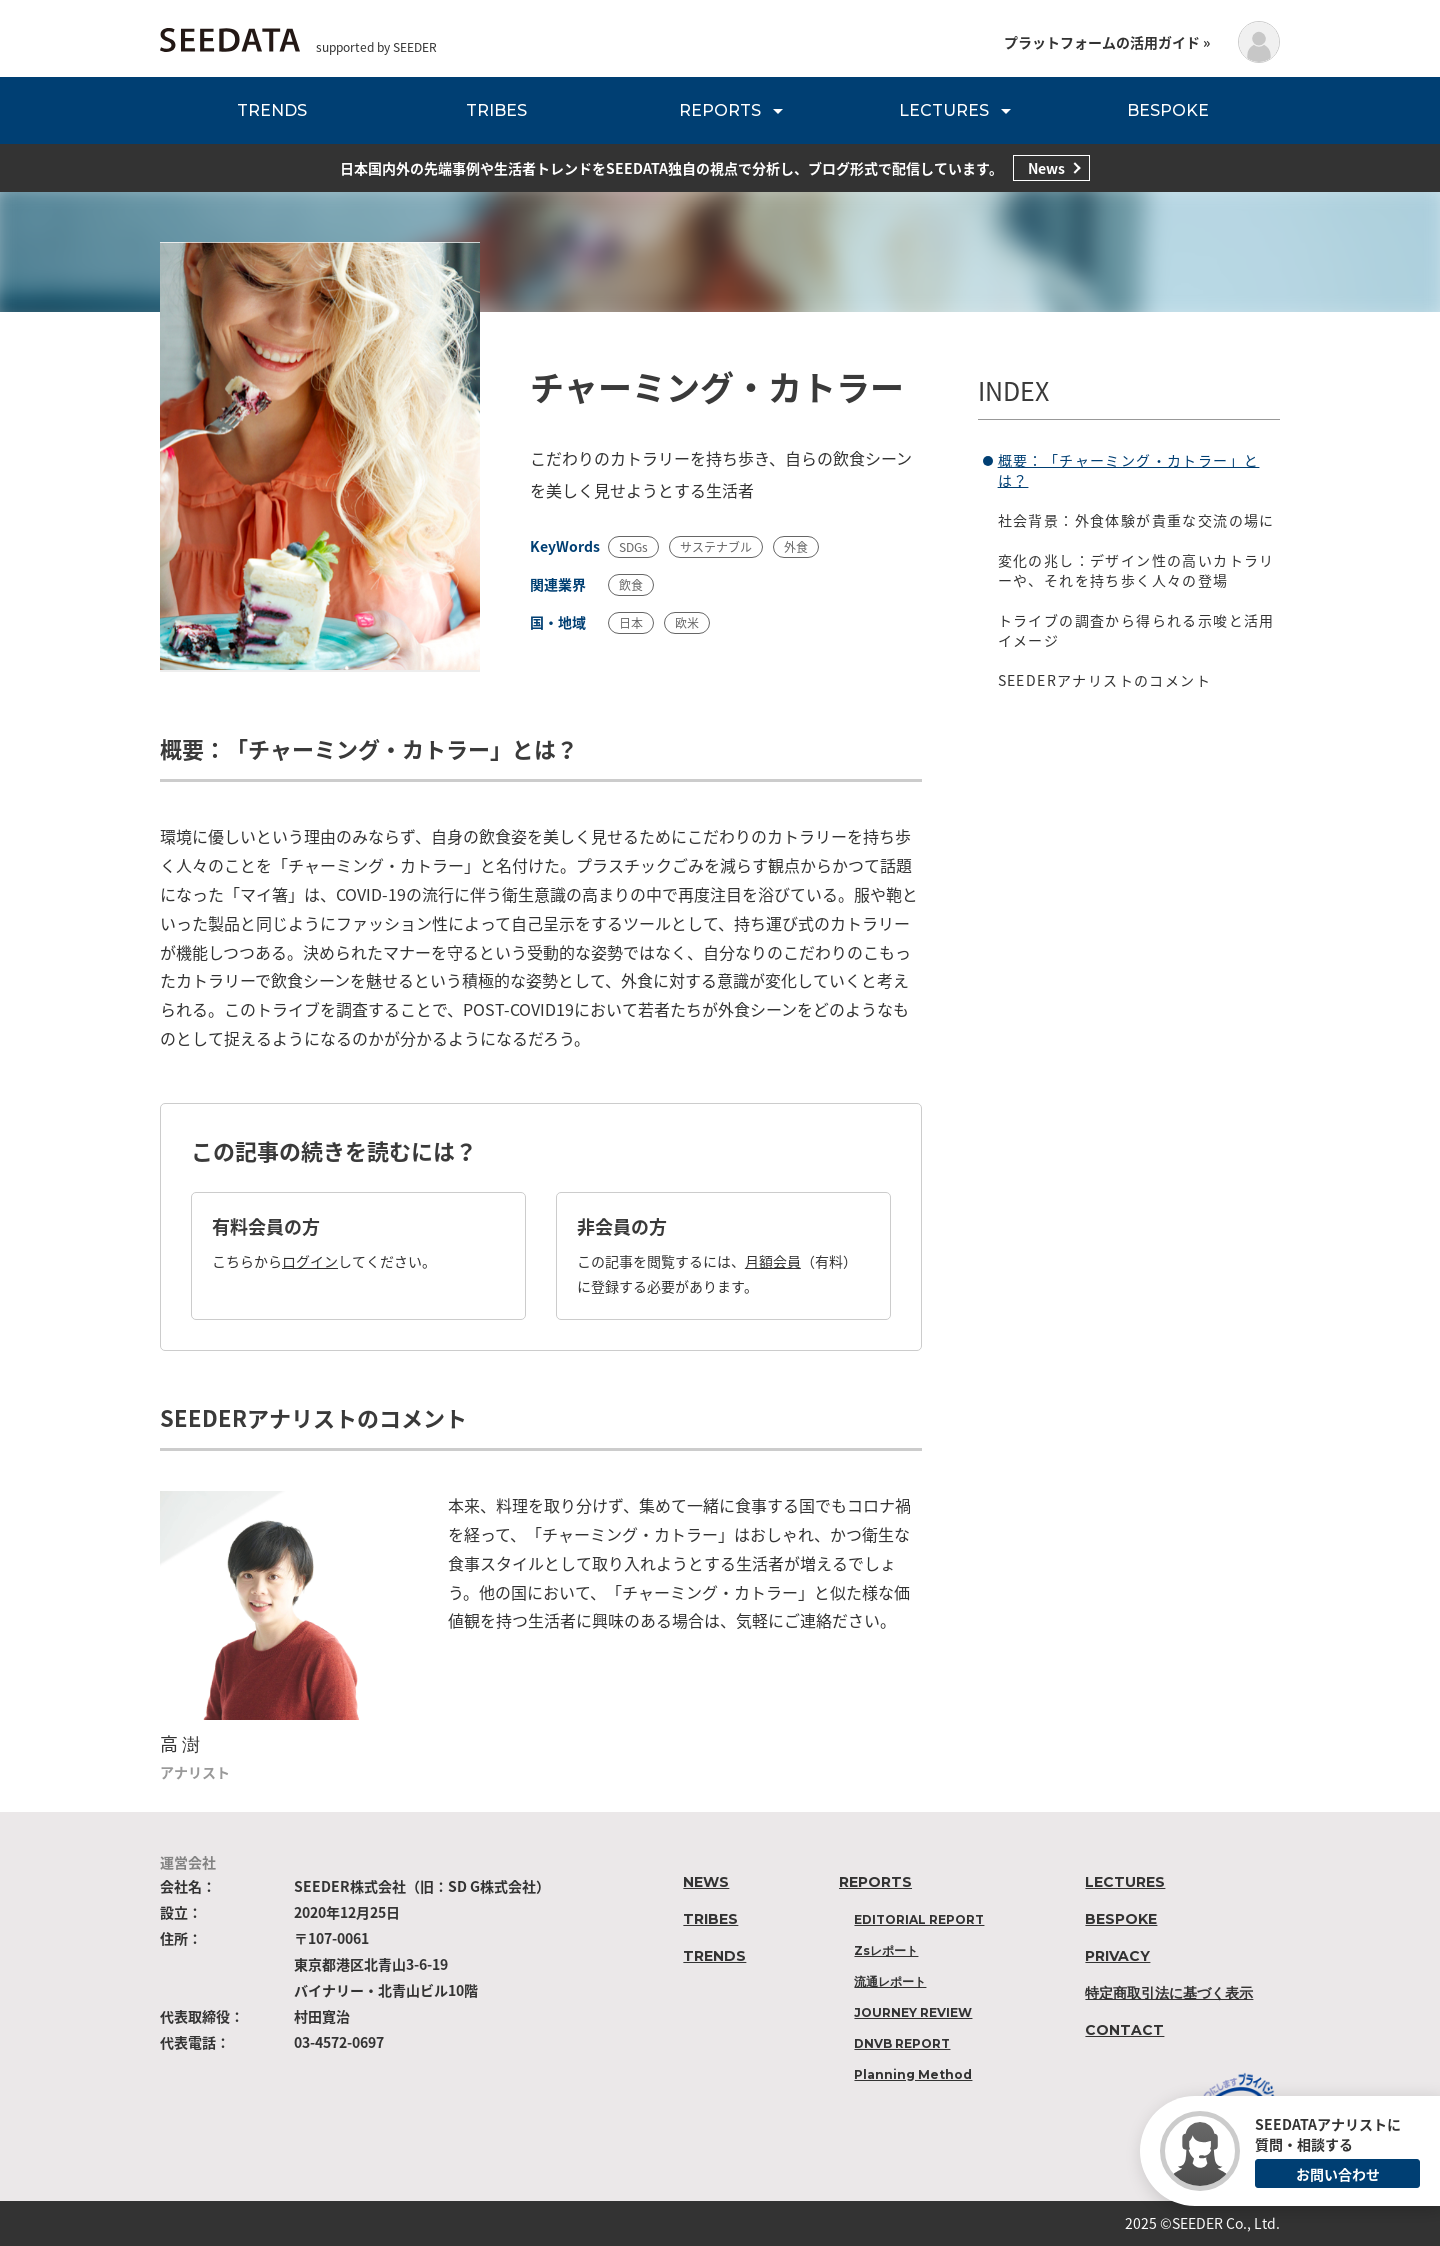 The image size is (1440, 2246). Describe the element at coordinates (944, 110) in the screenshot. I see `LECTURES` at that location.